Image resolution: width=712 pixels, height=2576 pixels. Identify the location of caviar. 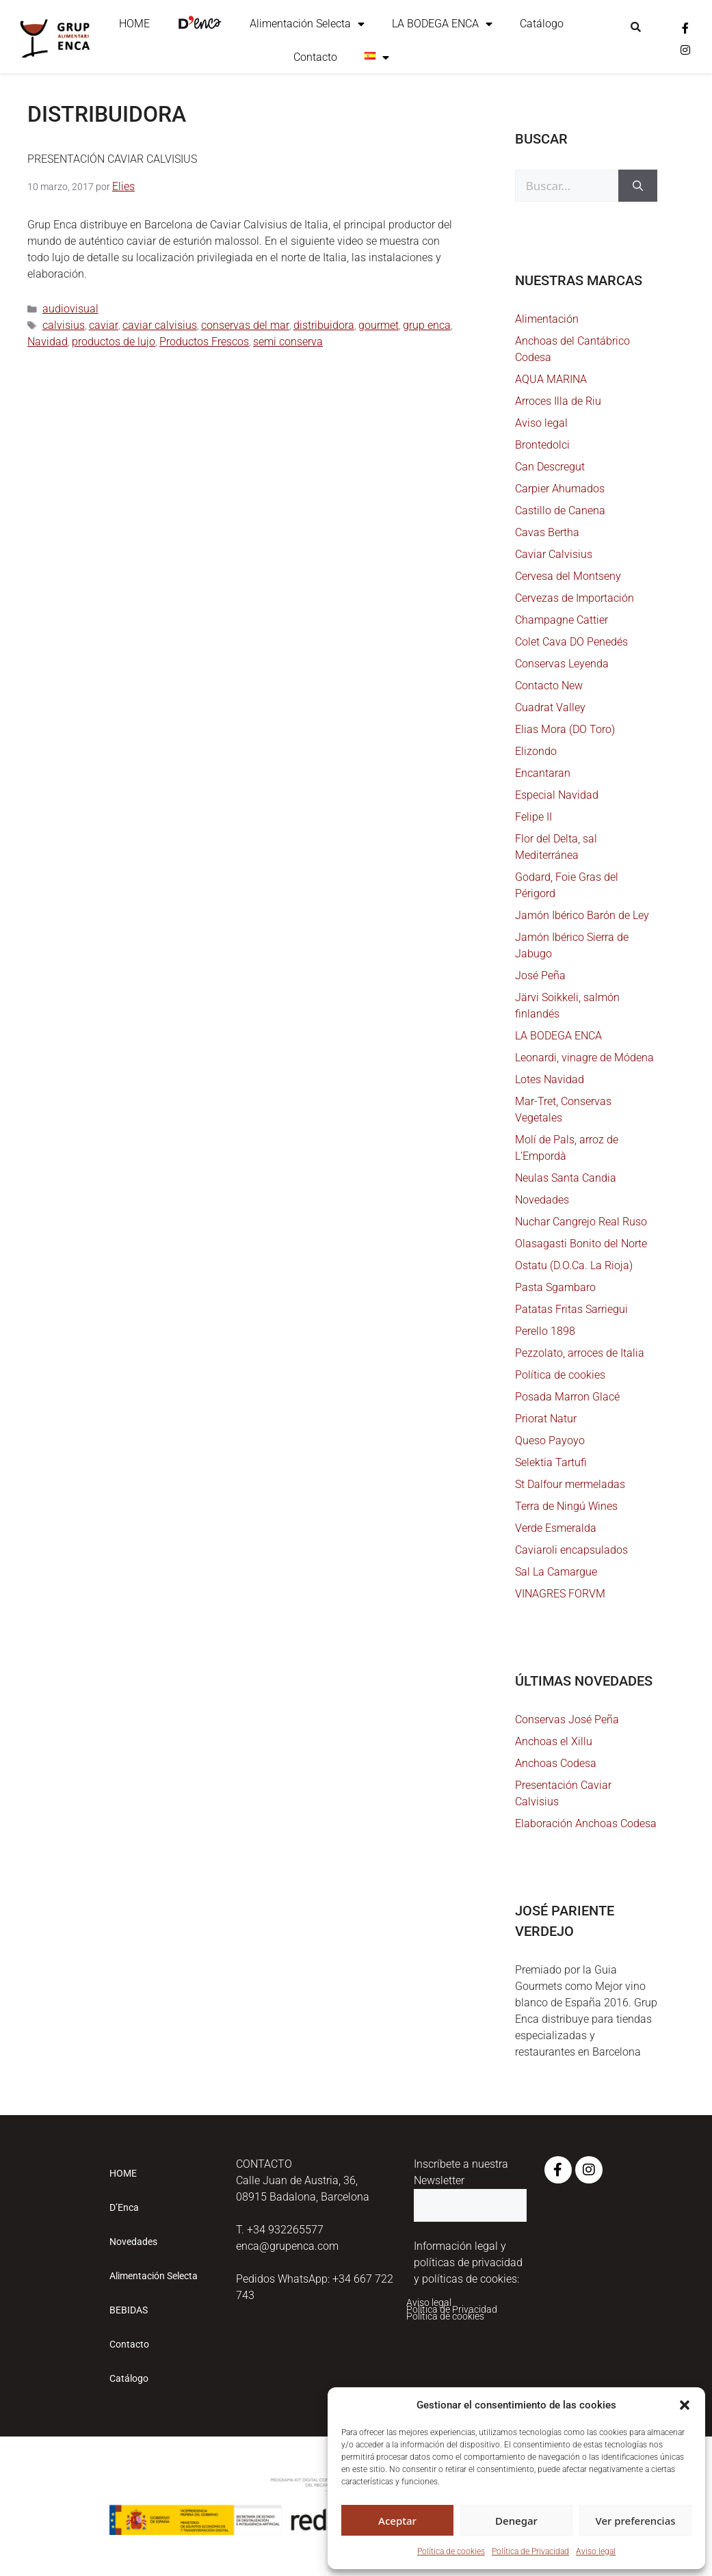
(103, 325).